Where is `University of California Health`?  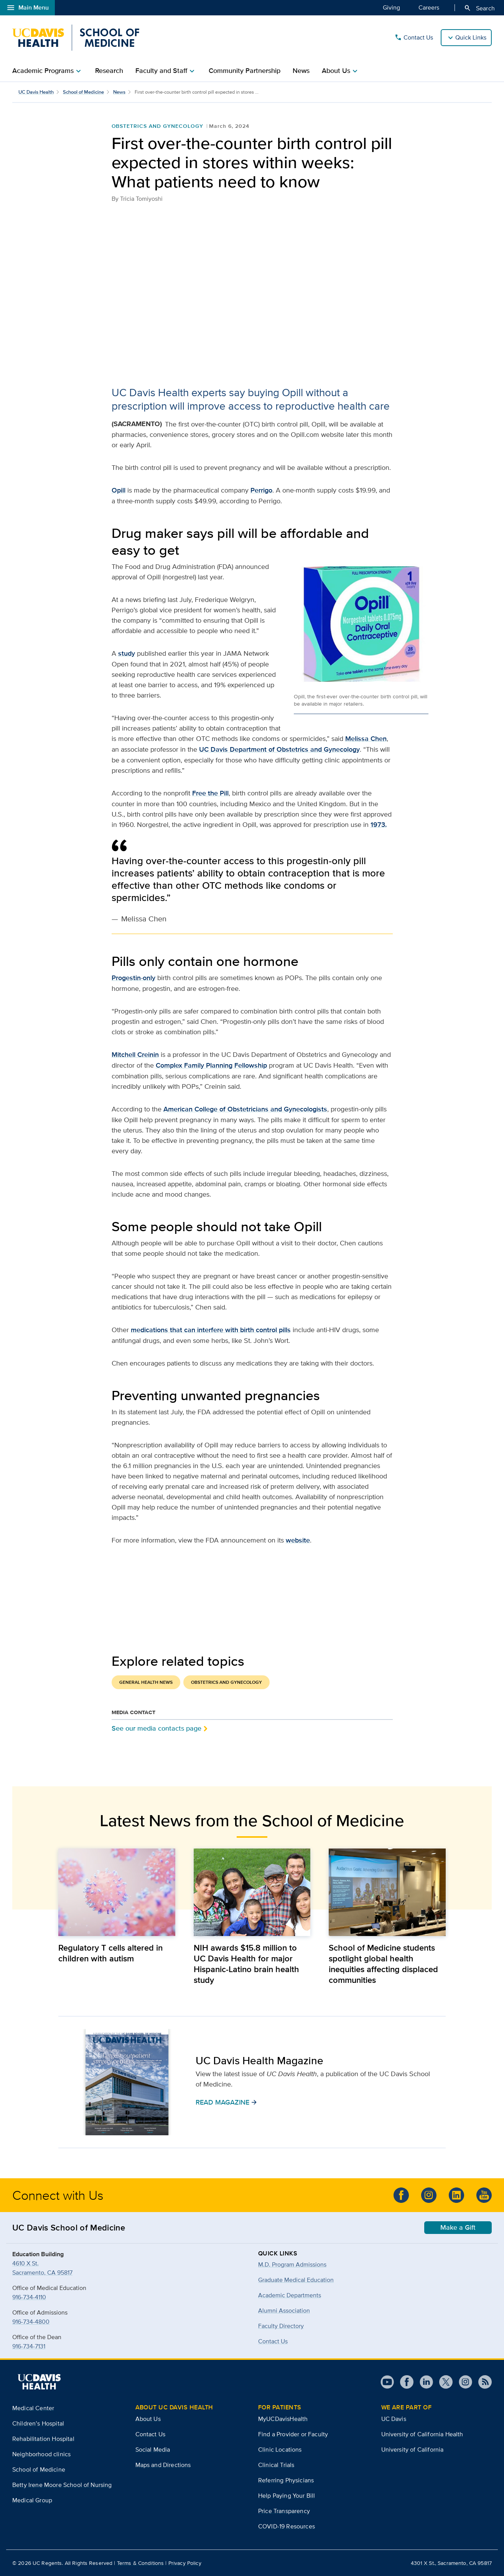
University of California Health is located at coordinates (422, 2434).